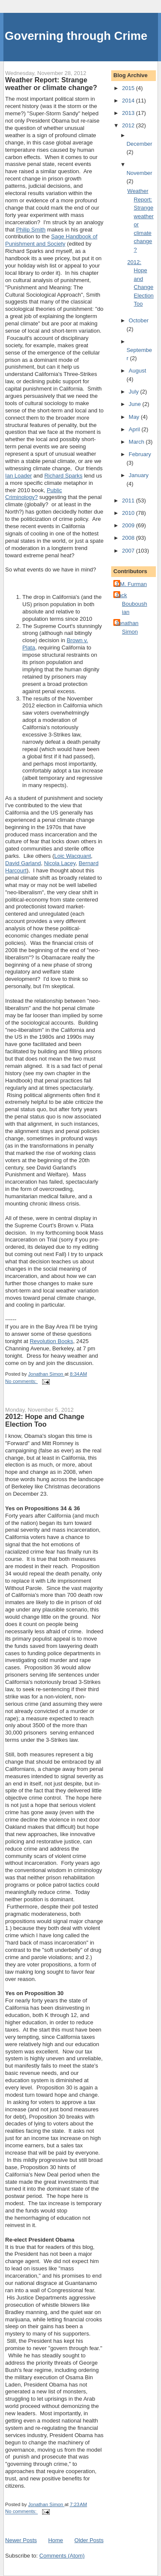 The height and width of the screenshot is (2576, 161). What do you see at coordinates (129, 100) in the screenshot?
I see `2014` at bounding box center [129, 100].